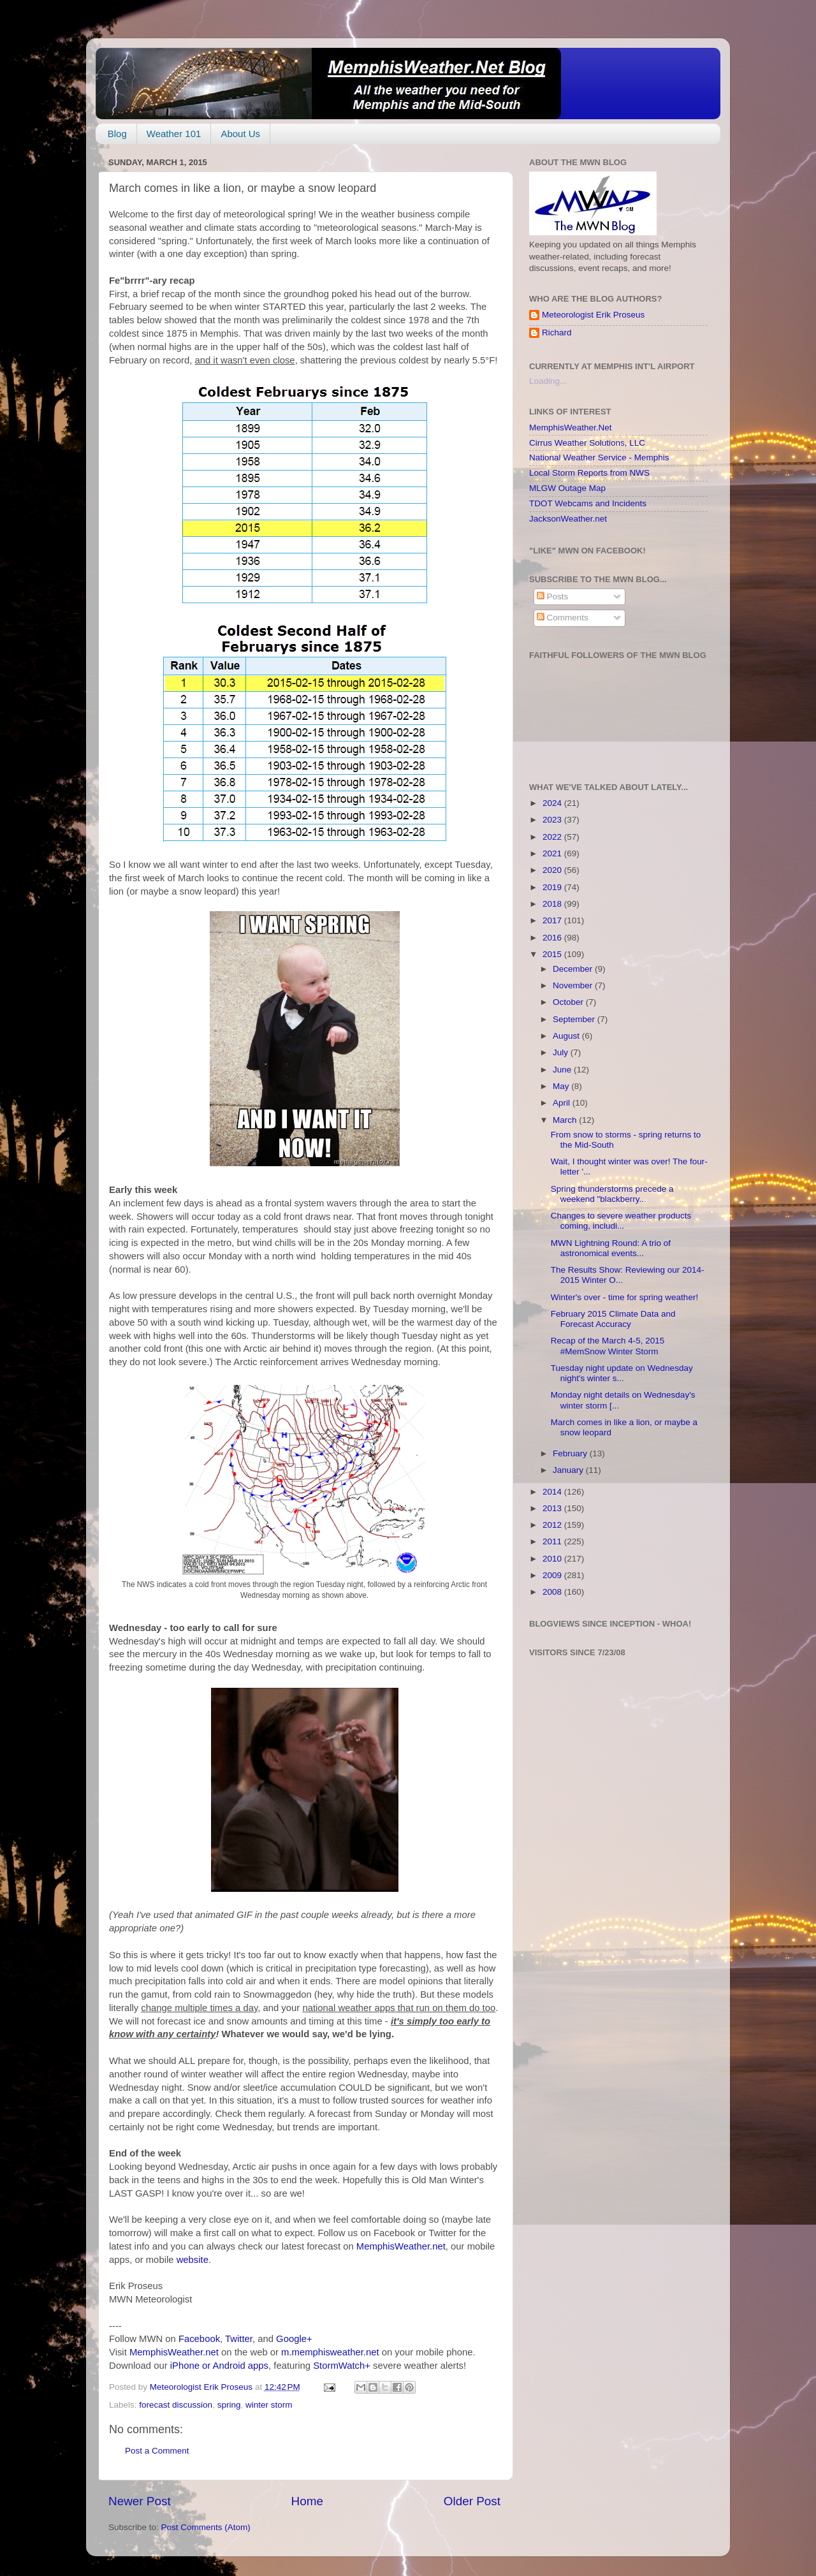 This screenshot has height=2576, width=816. What do you see at coordinates (612, 1194) in the screenshot?
I see `Spring thunderstorms precede a weekend "blackberry...` at bounding box center [612, 1194].